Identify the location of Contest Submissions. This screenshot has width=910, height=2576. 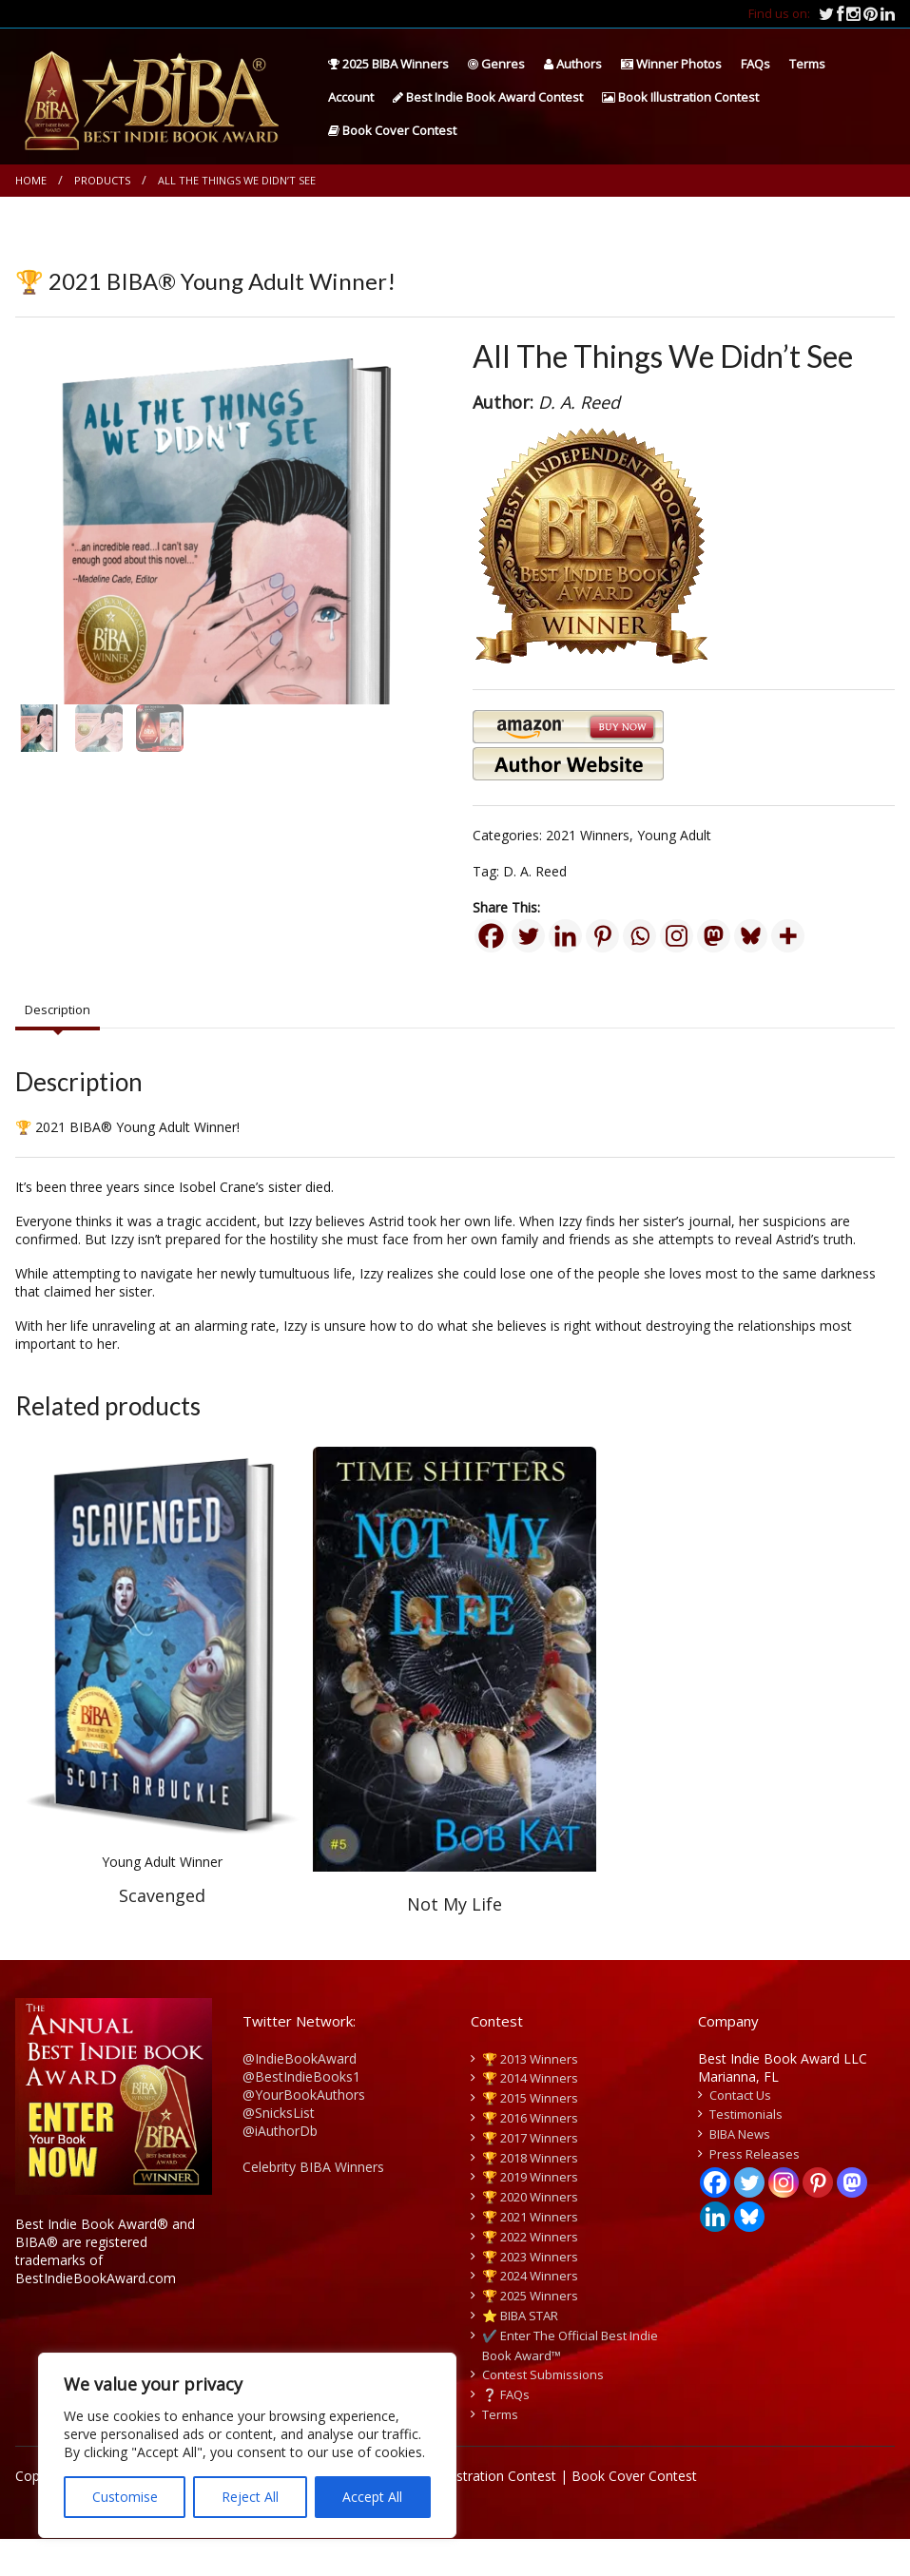
(543, 2411).